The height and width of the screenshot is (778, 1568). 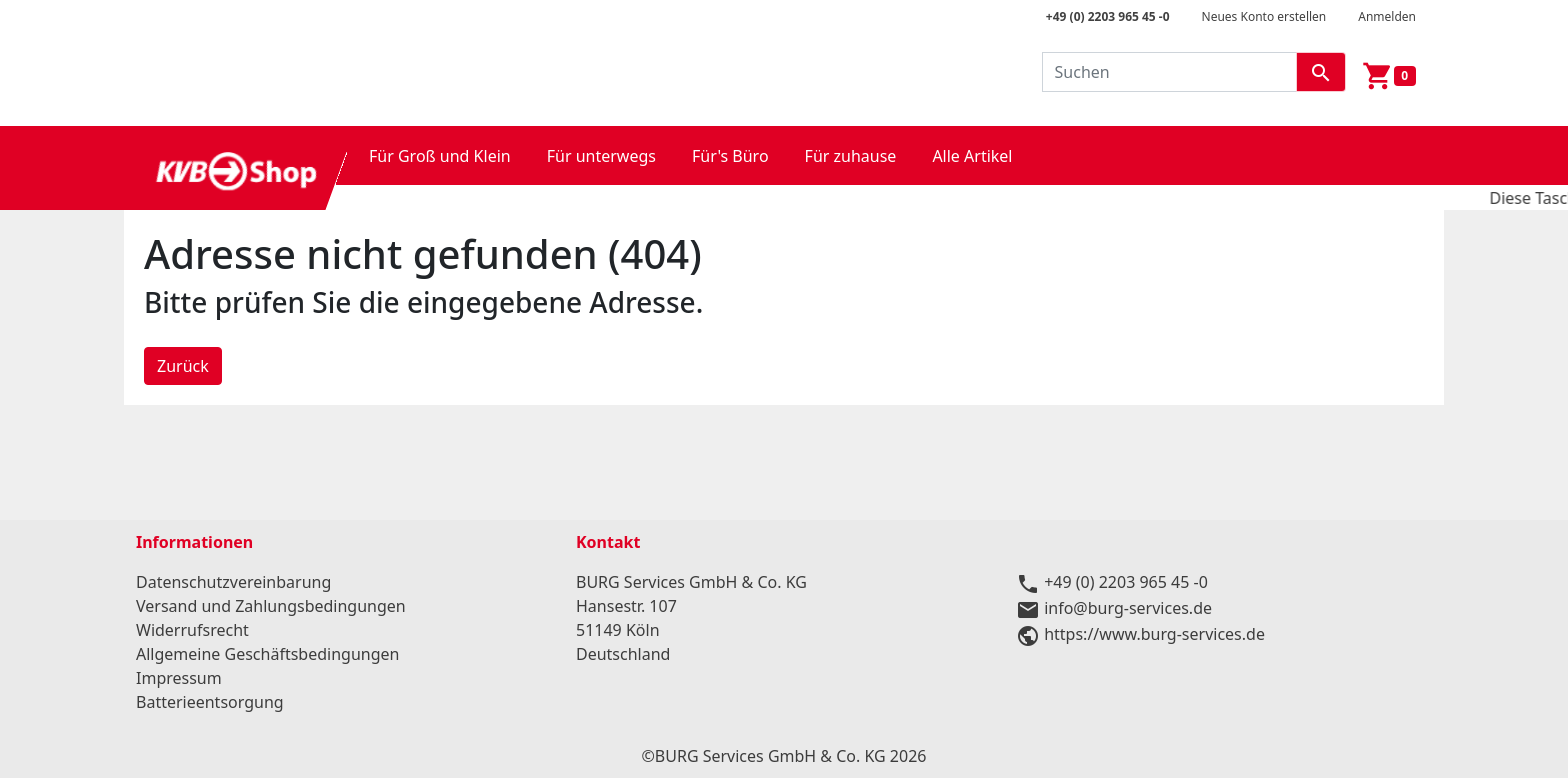 What do you see at coordinates (233, 582) in the screenshot?
I see `Datenschutzvereinbarung` at bounding box center [233, 582].